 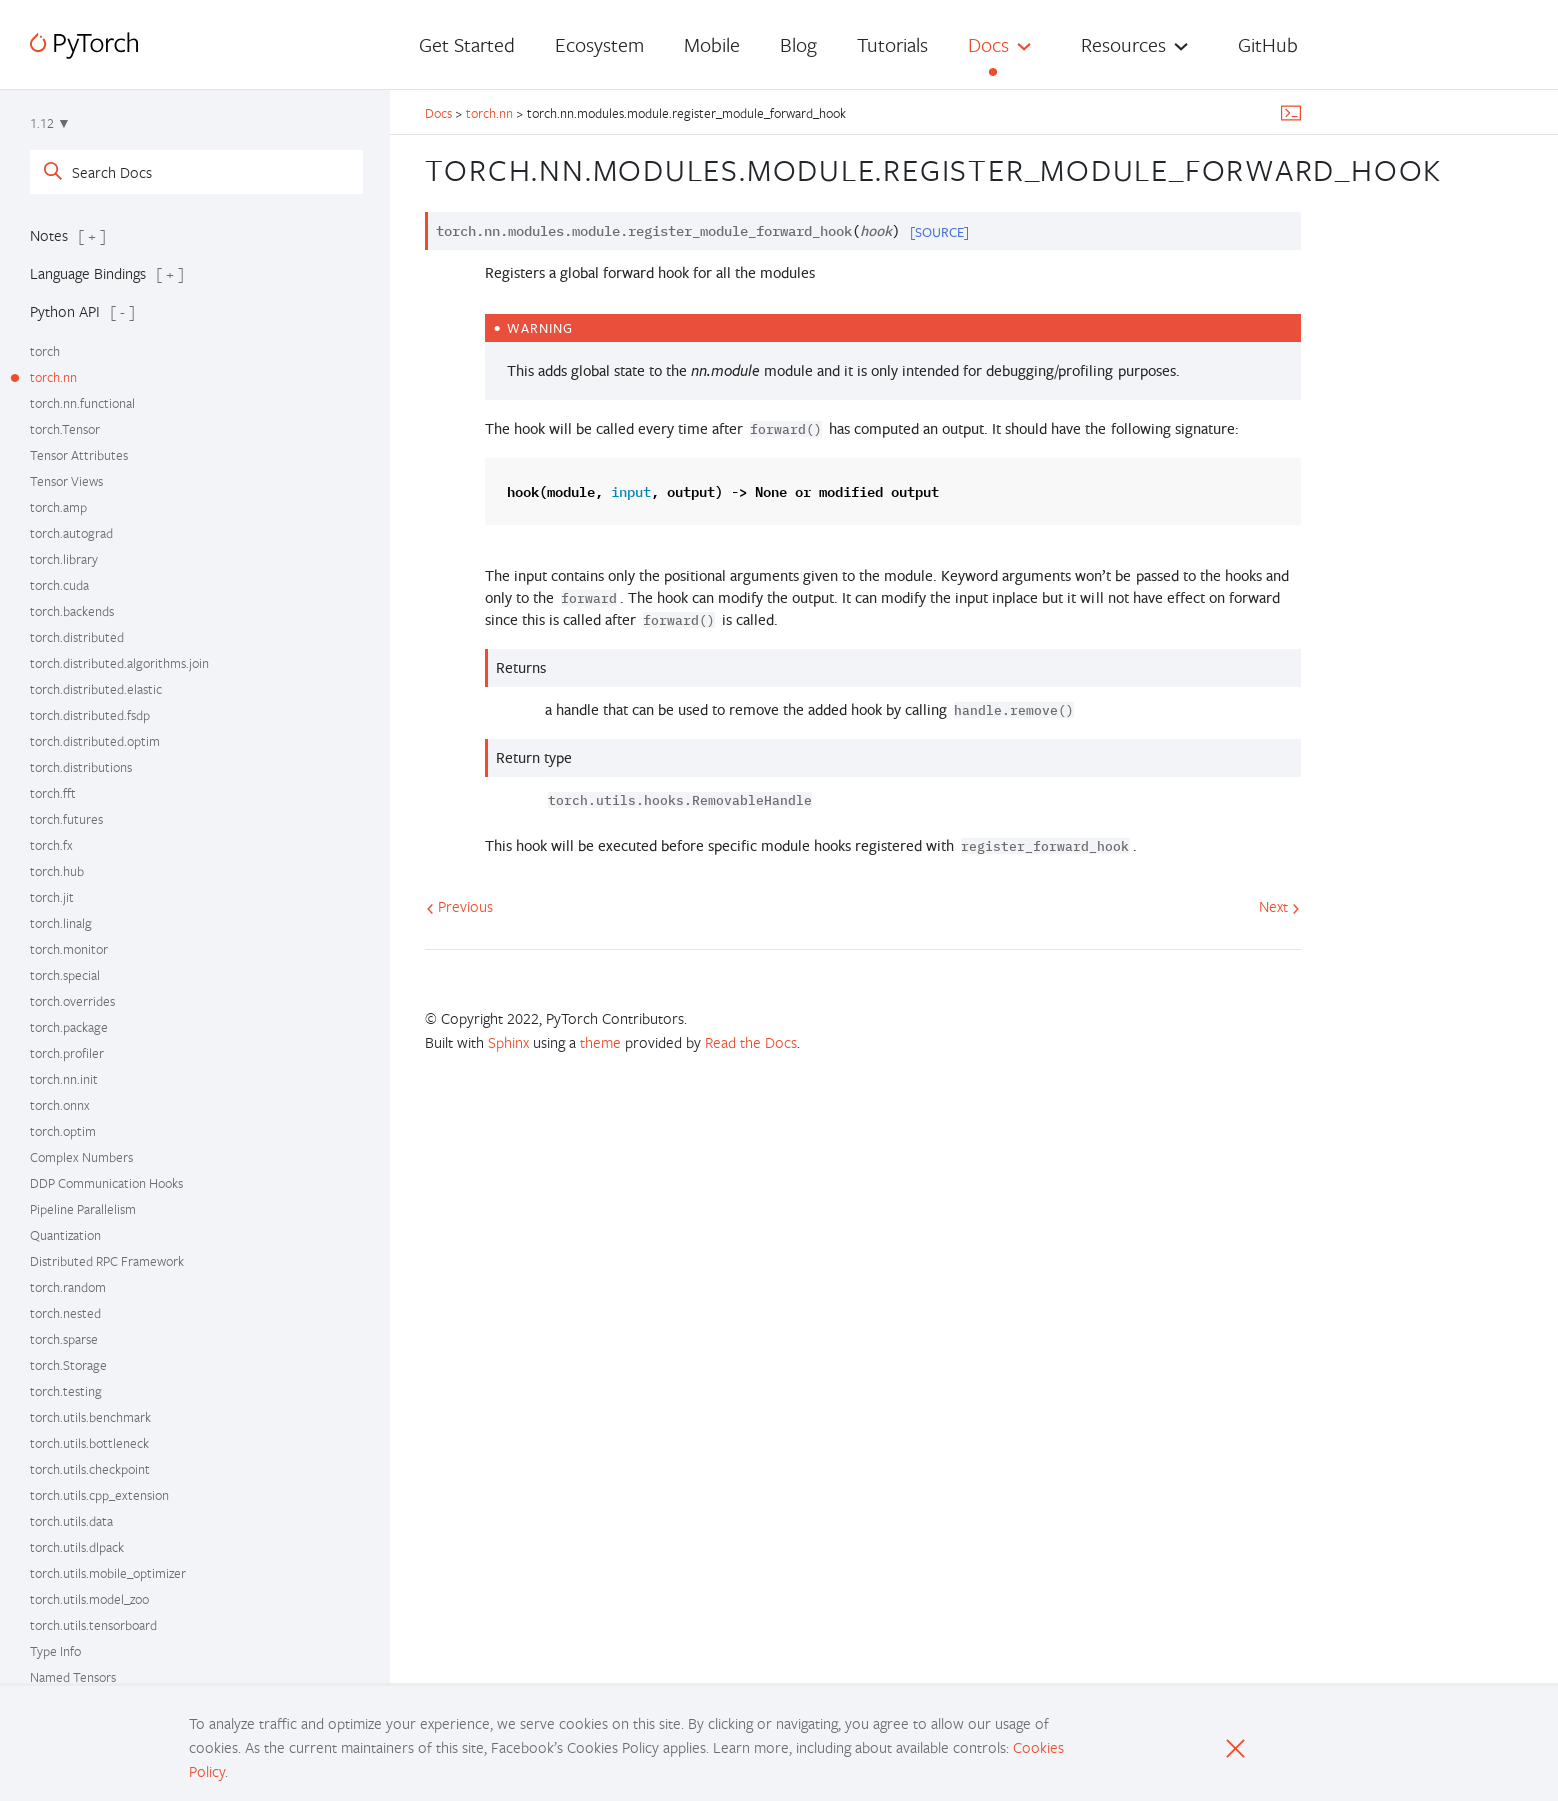 What do you see at coordinates (61, 923) in the screenshot?
I see `torch.linalg` at bounding box center [61, 923].